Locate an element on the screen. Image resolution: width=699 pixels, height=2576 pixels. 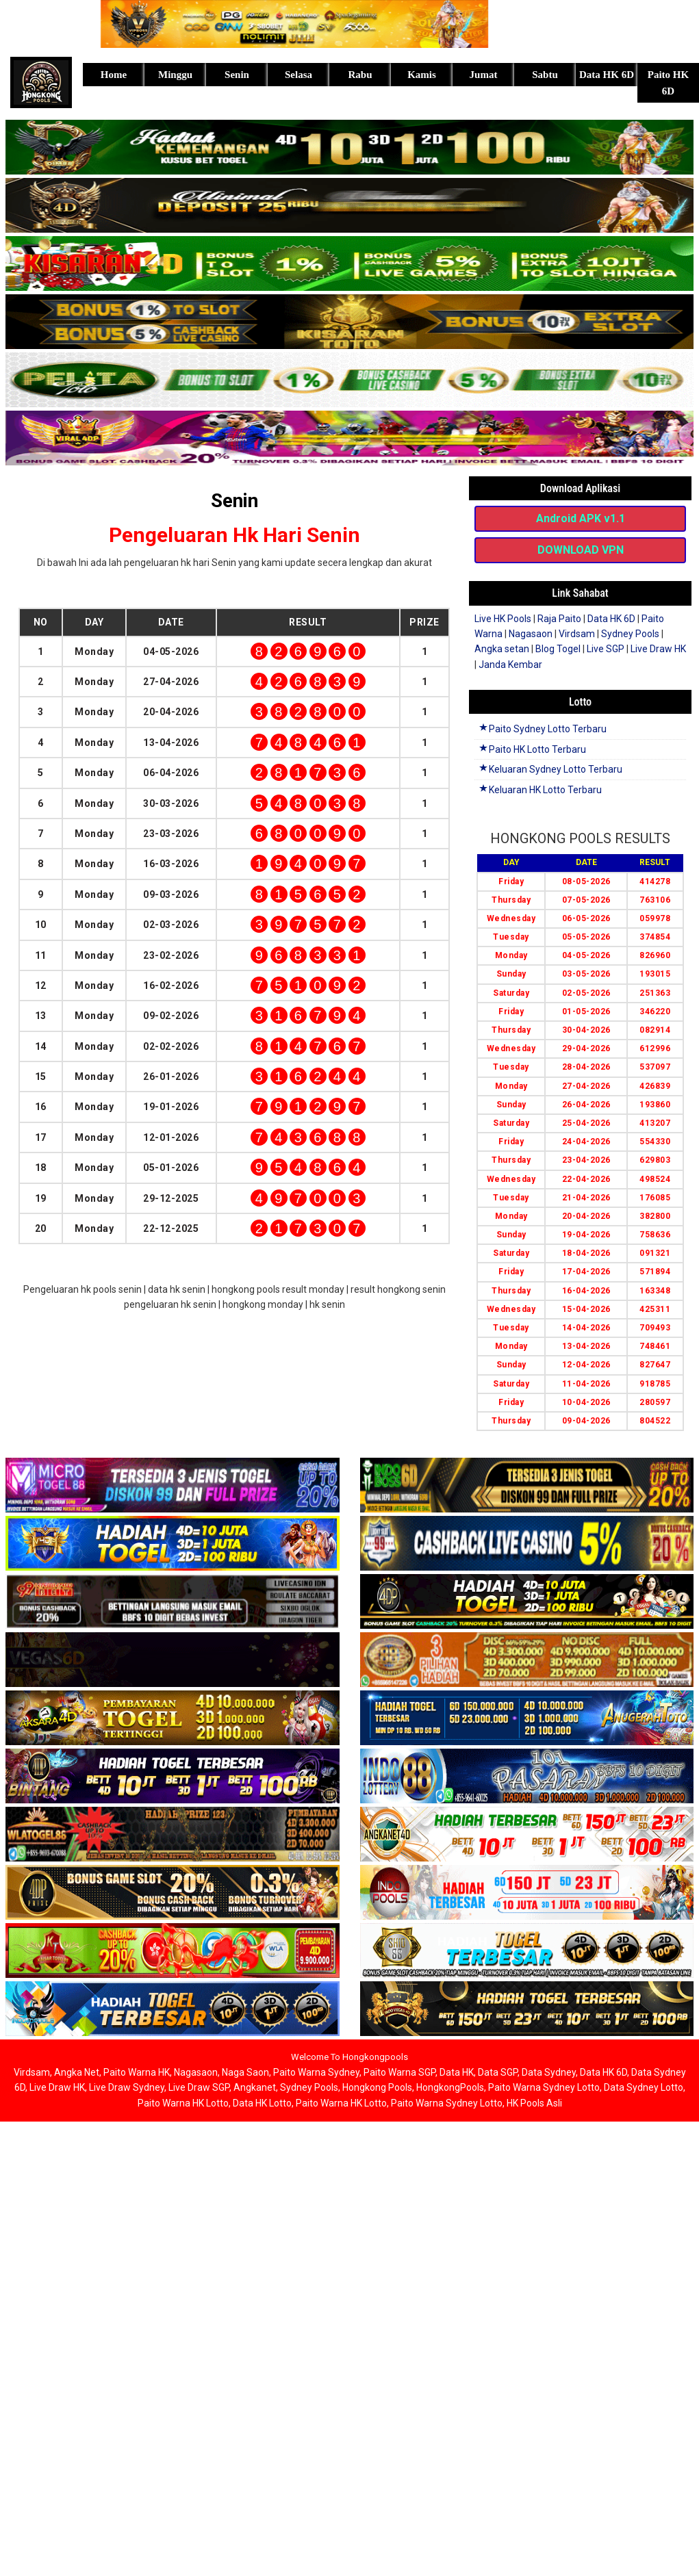
Data HK 6D is located at coordinates (606, 74).